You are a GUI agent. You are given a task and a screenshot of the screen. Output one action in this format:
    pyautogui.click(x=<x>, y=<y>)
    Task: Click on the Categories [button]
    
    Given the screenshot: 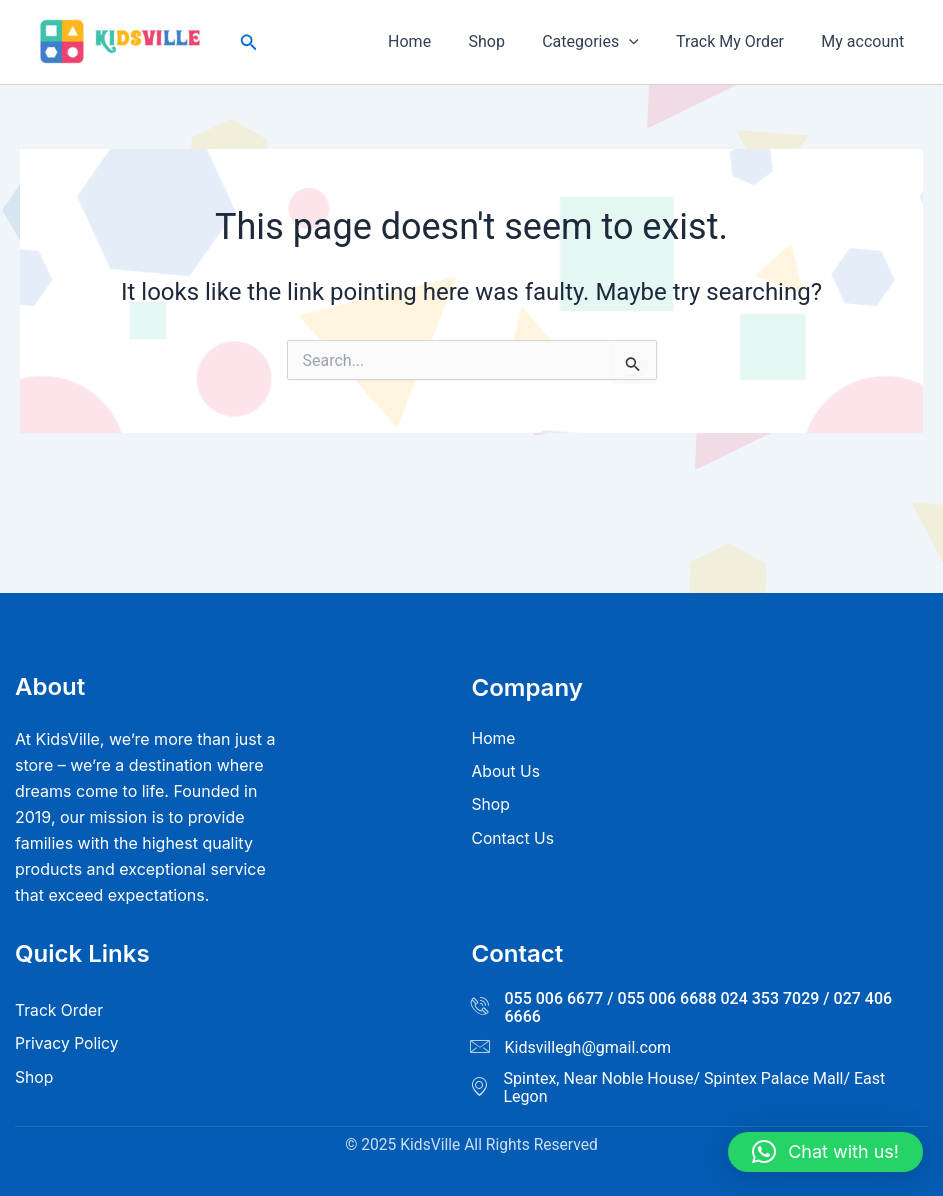 What is the action you would take?
    pyautogui.click(x=603, y=42)
    